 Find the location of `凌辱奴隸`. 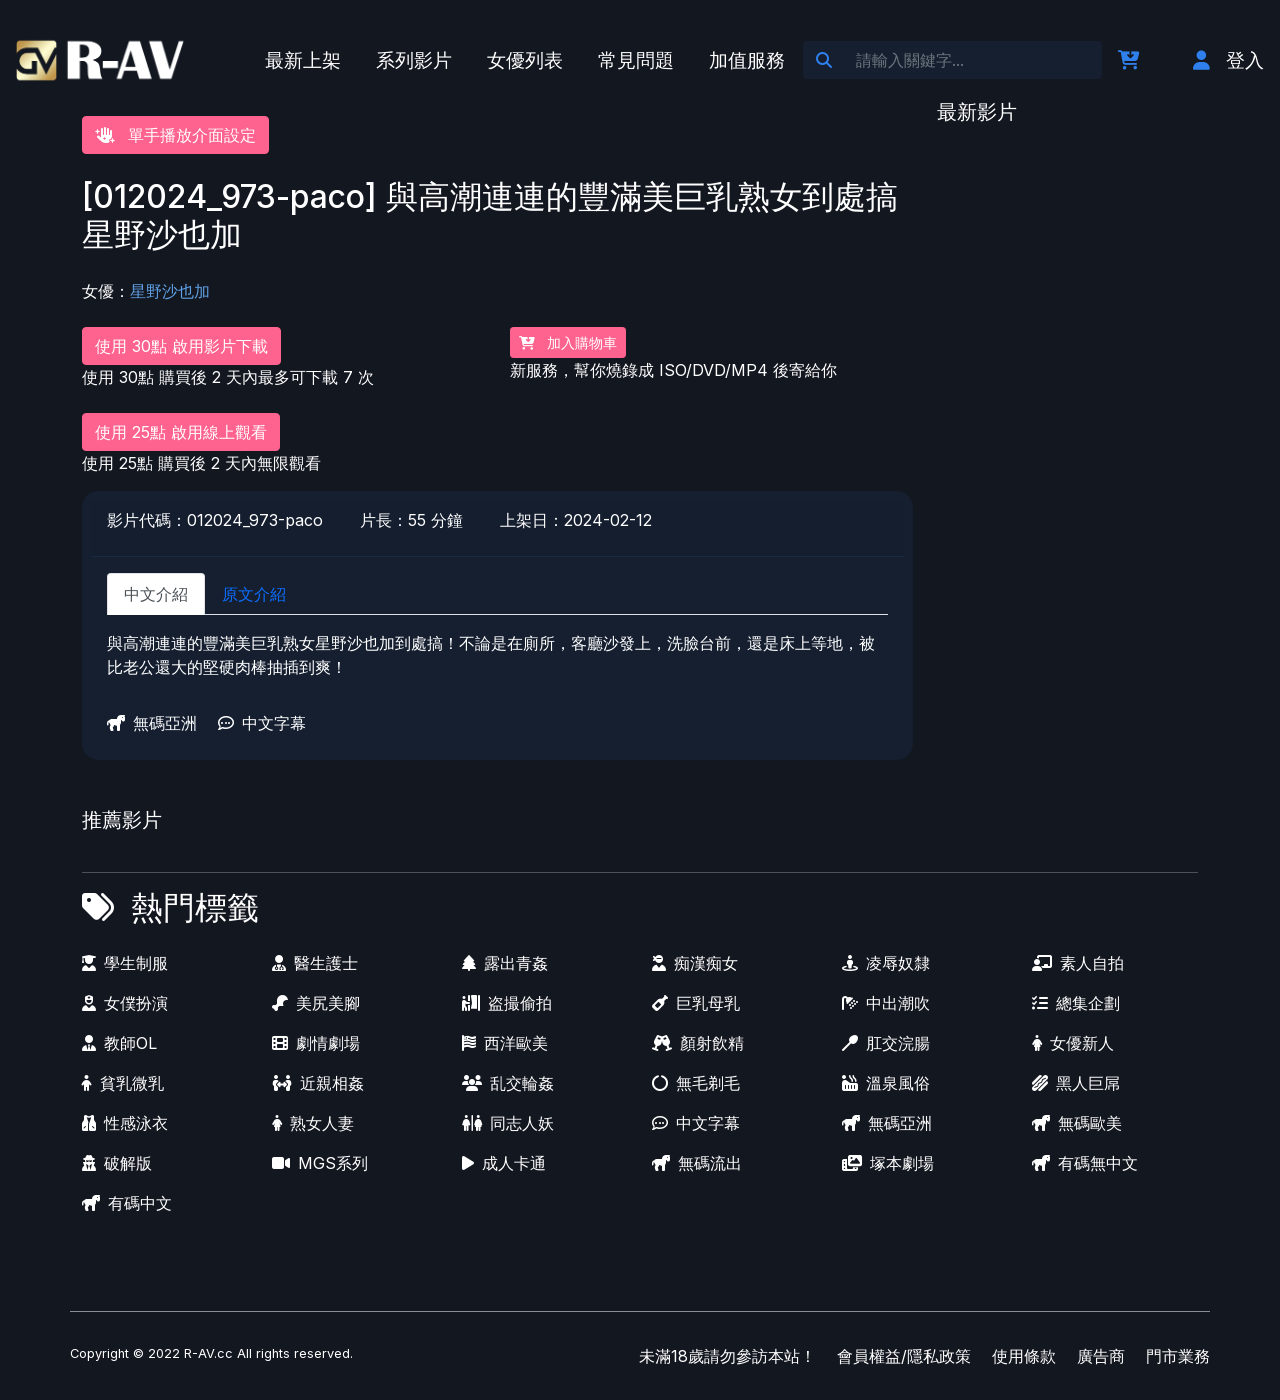

凌辱奴隸 is located at coordinates (886, 963).